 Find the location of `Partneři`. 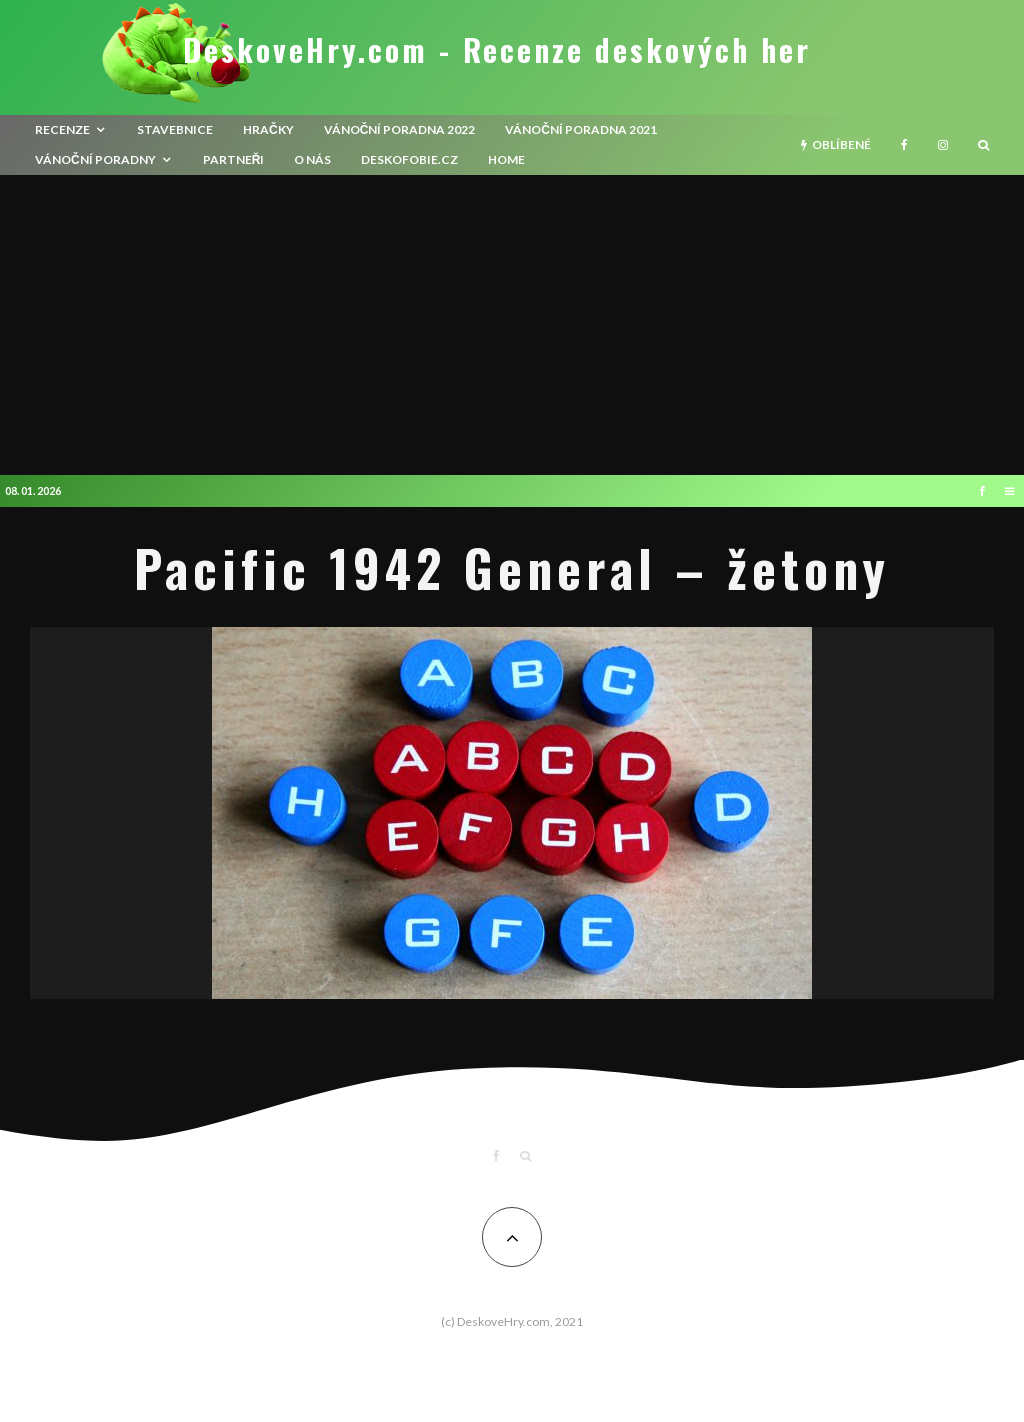

Partneři is located at coordinates (234, 159).